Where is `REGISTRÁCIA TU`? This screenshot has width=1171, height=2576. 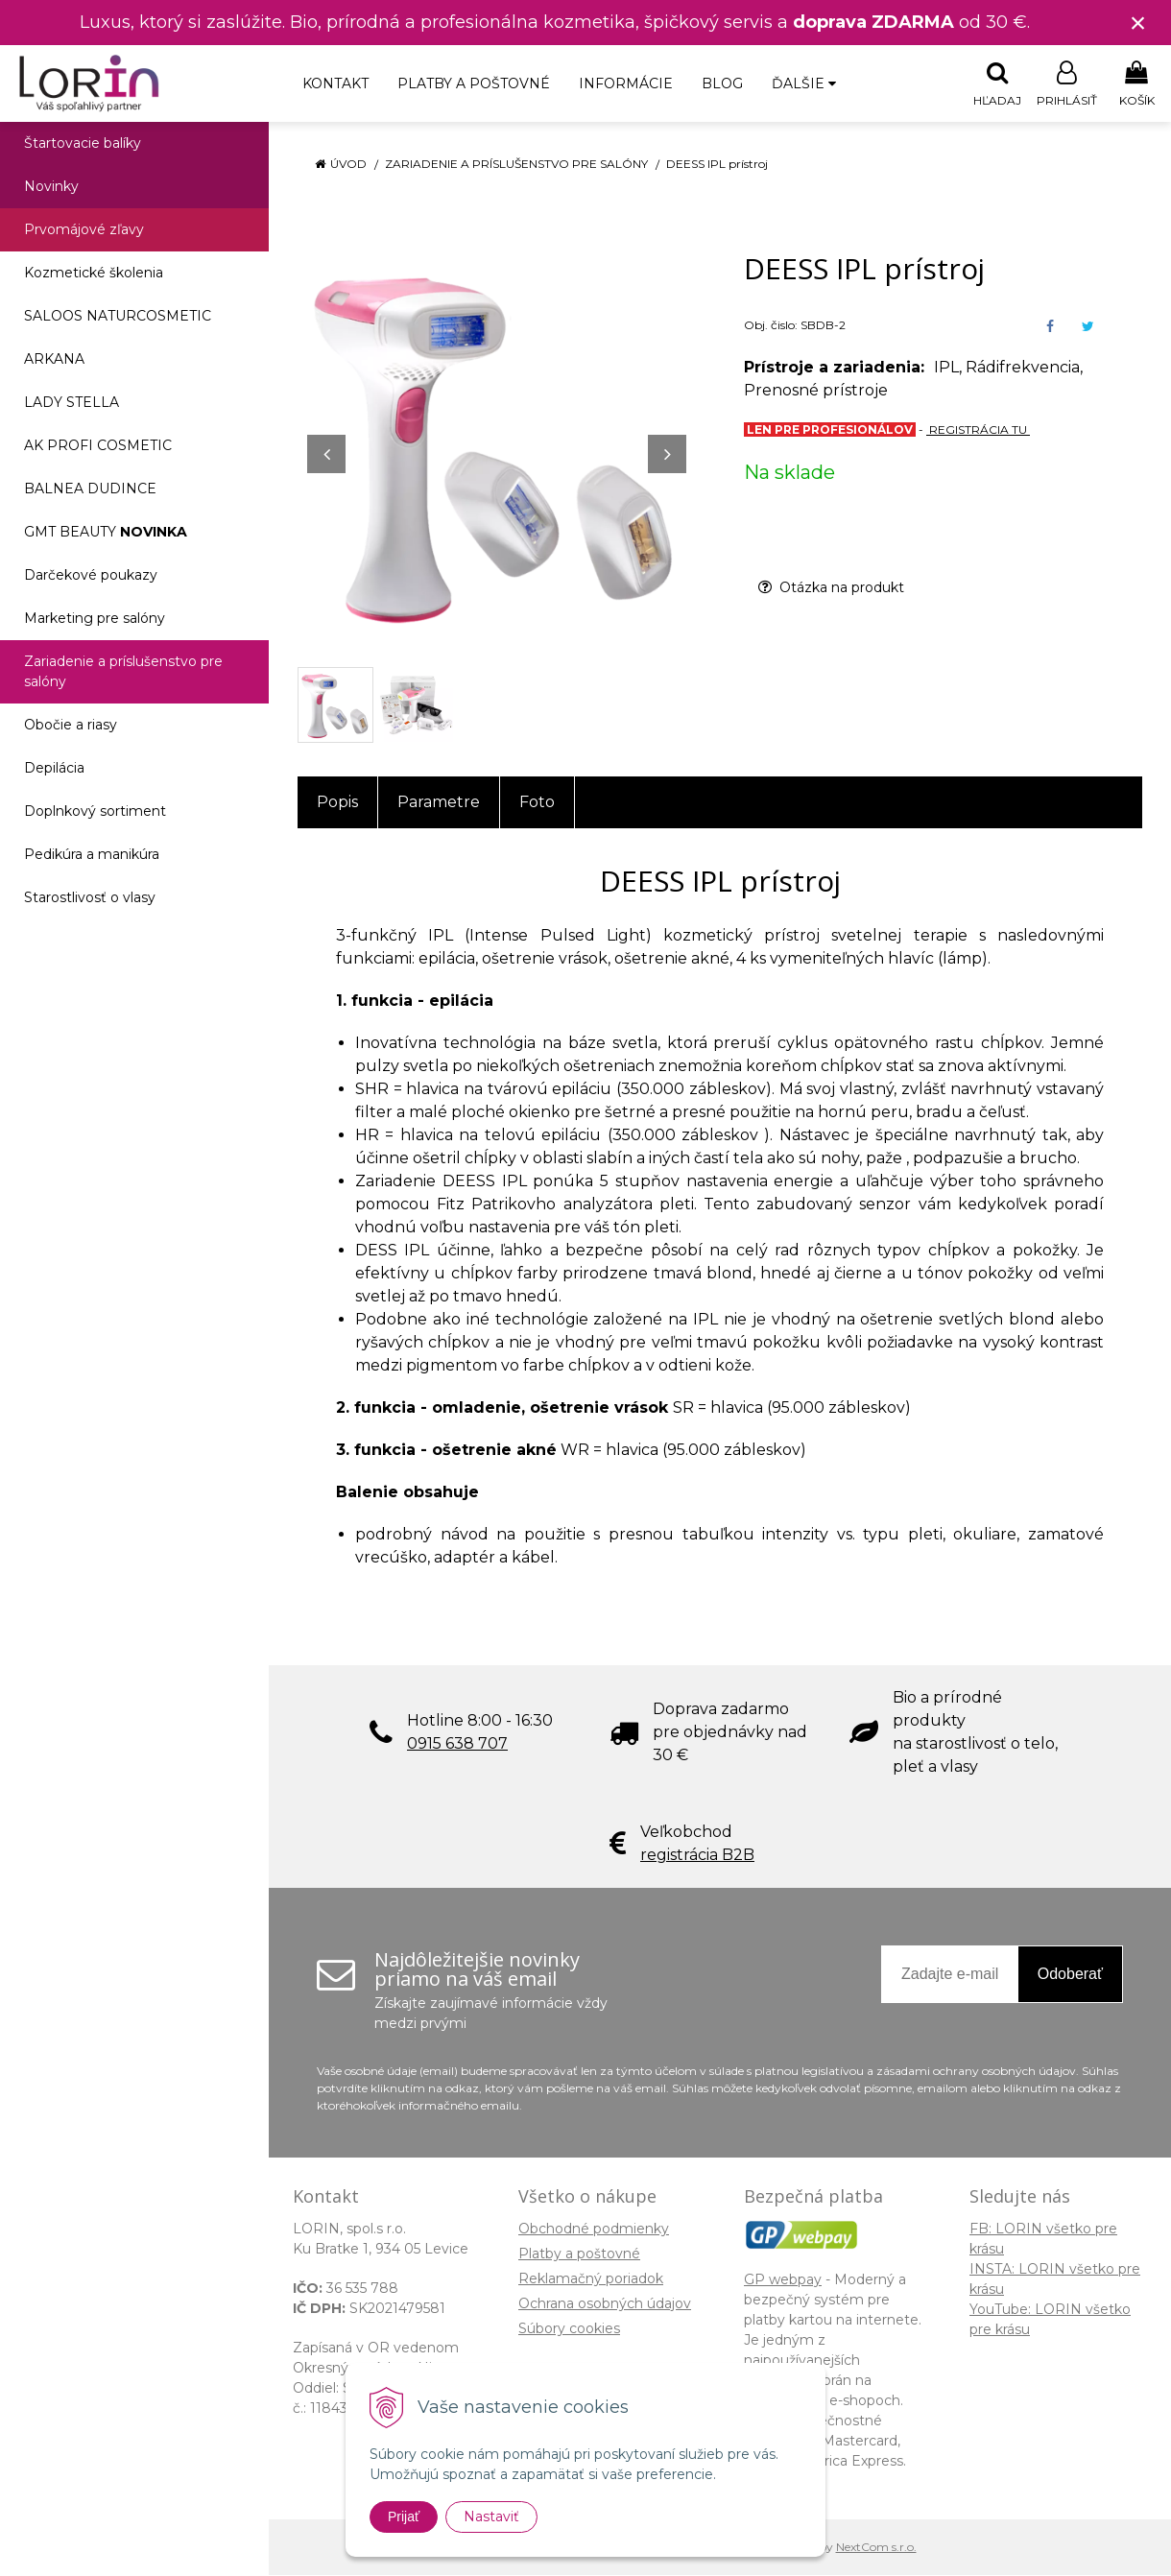
REGISTRÁCIA TU is located at coordinates (978, 430).